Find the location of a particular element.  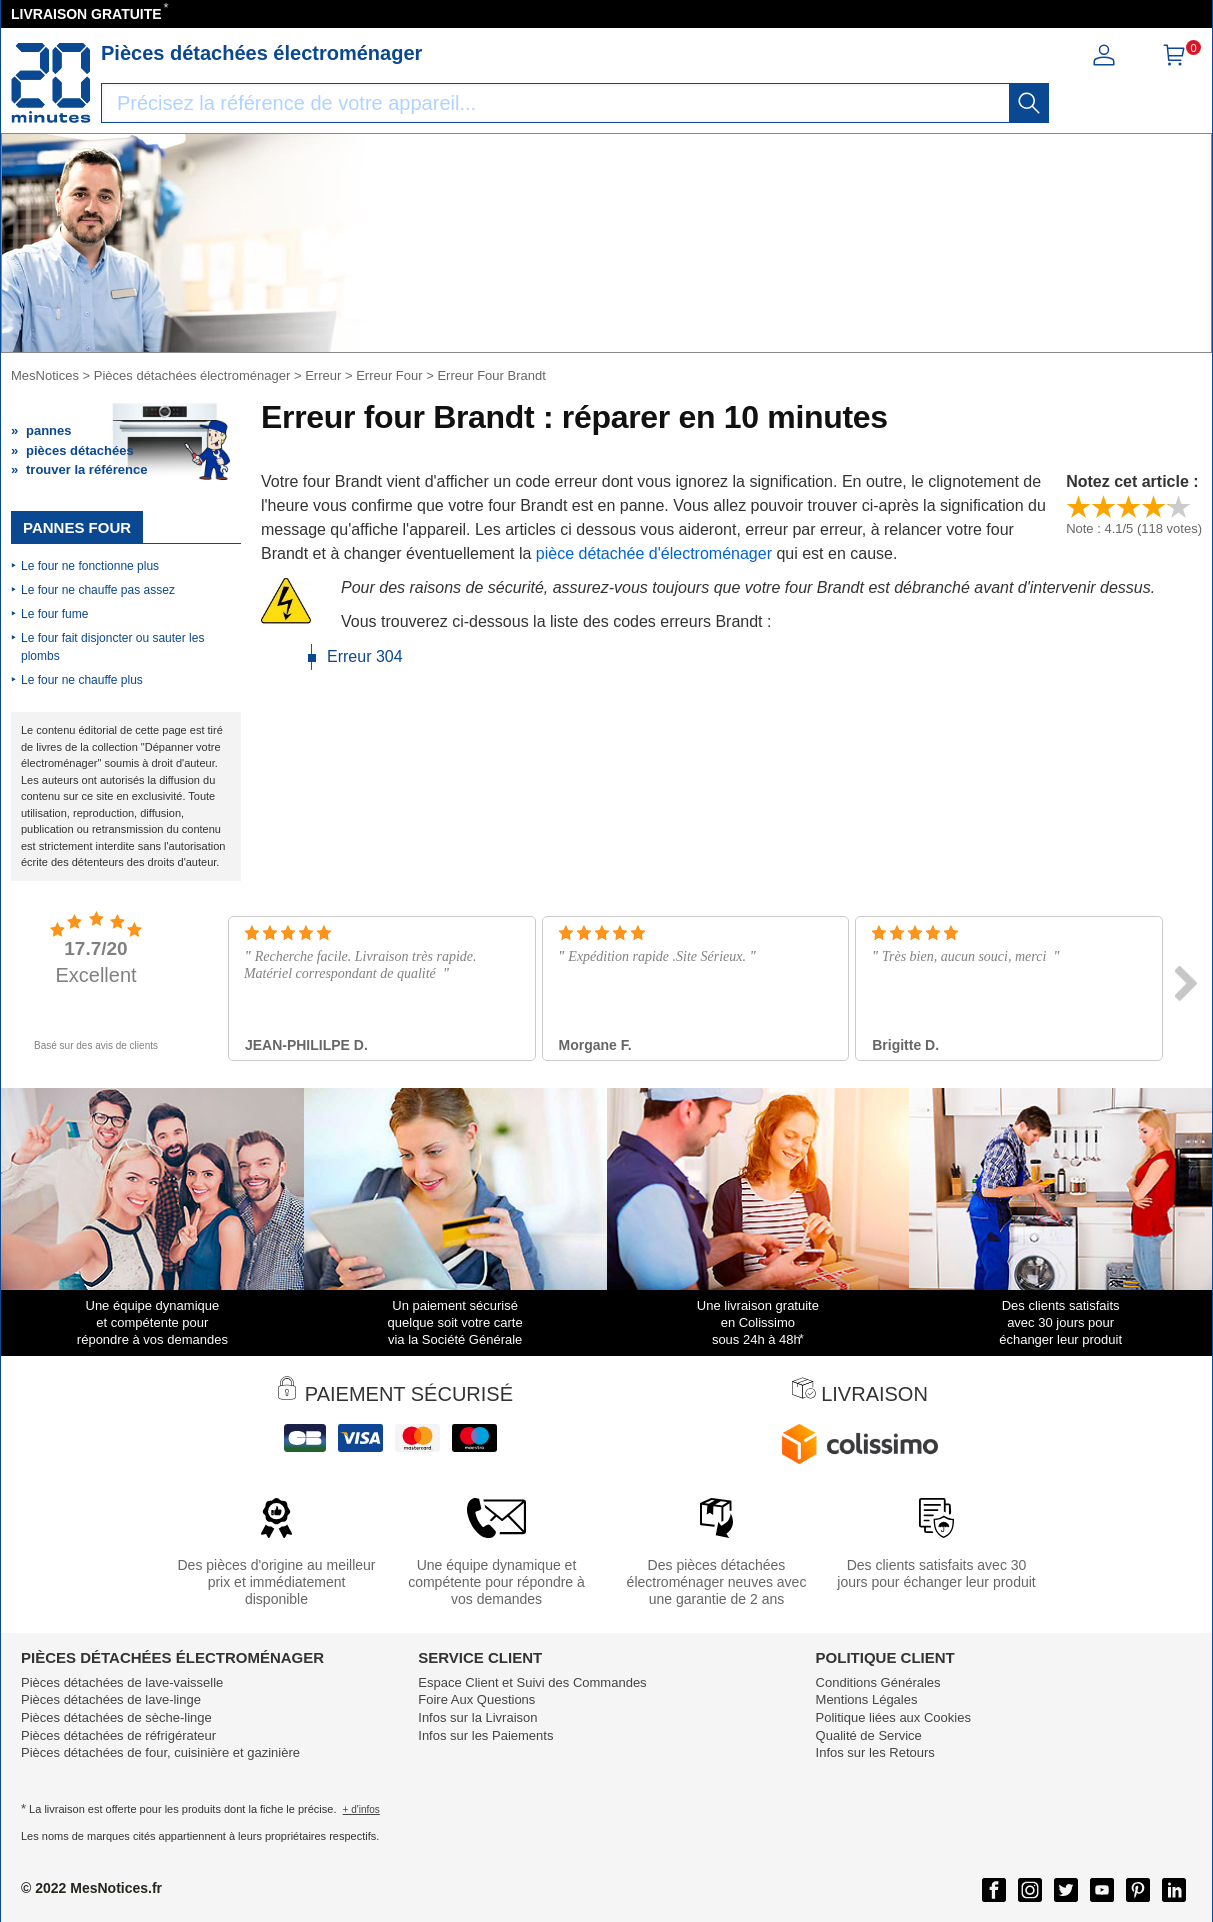

+ d'infos is located at coordinates (361, 1809).